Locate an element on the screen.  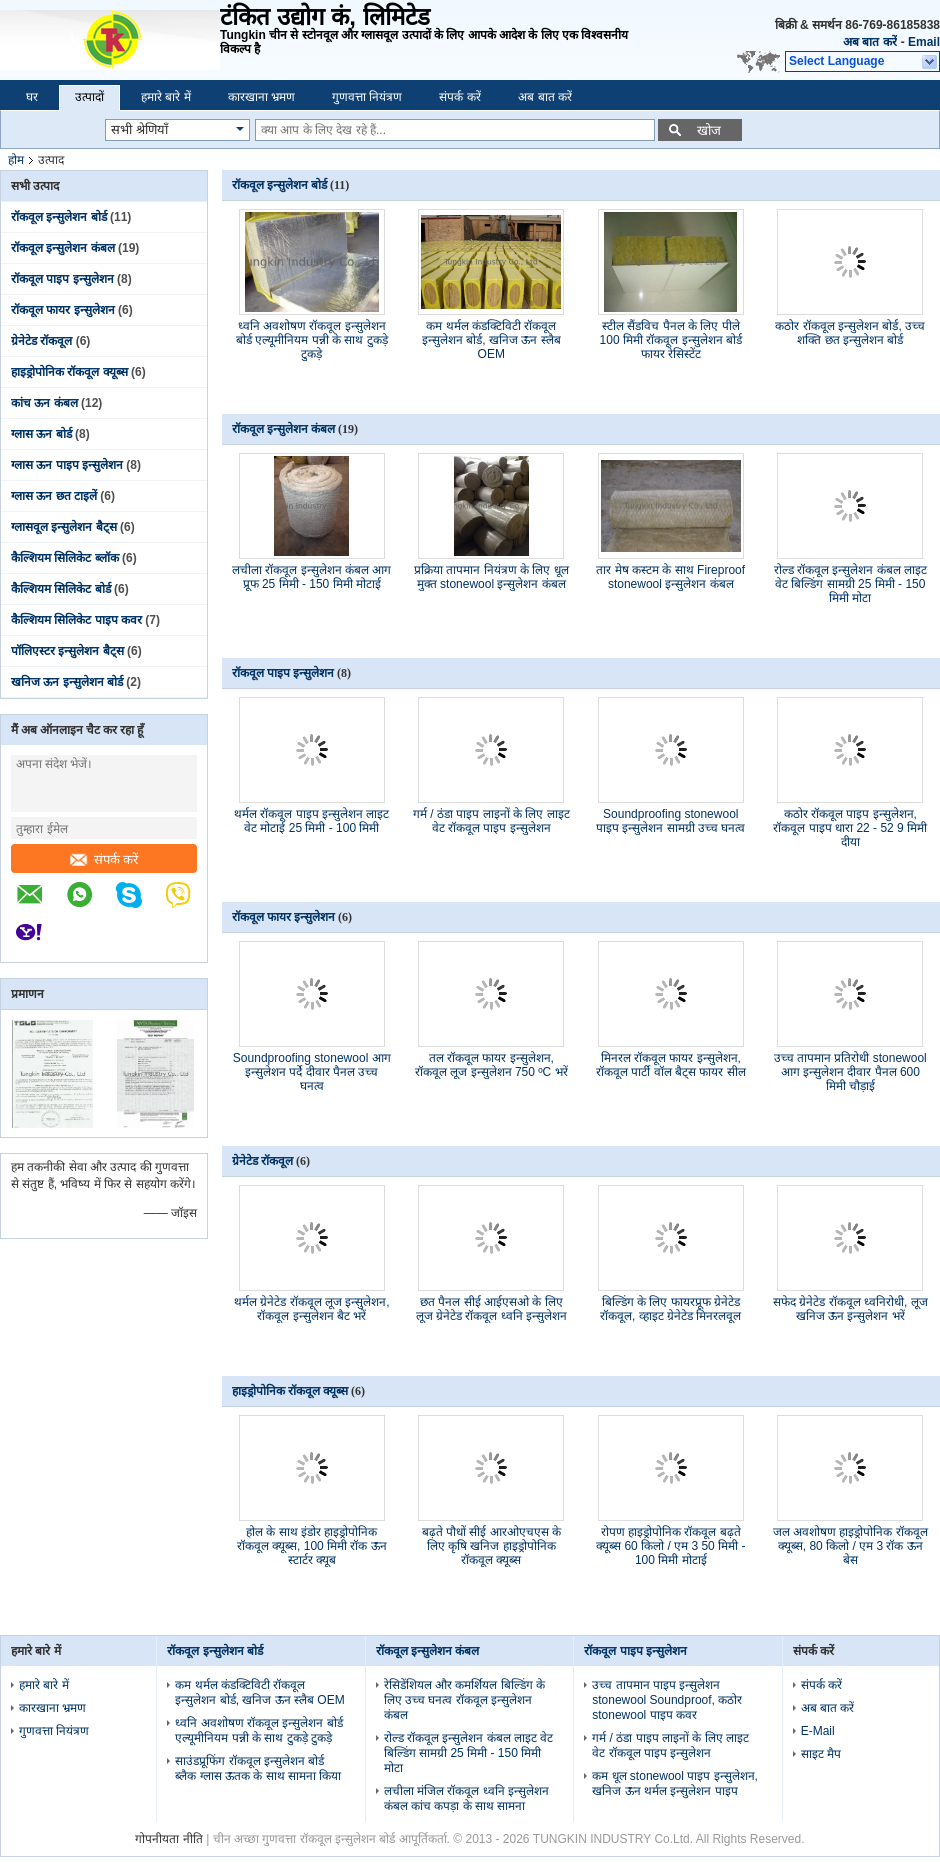
Email is located at coordinates (924, 42).